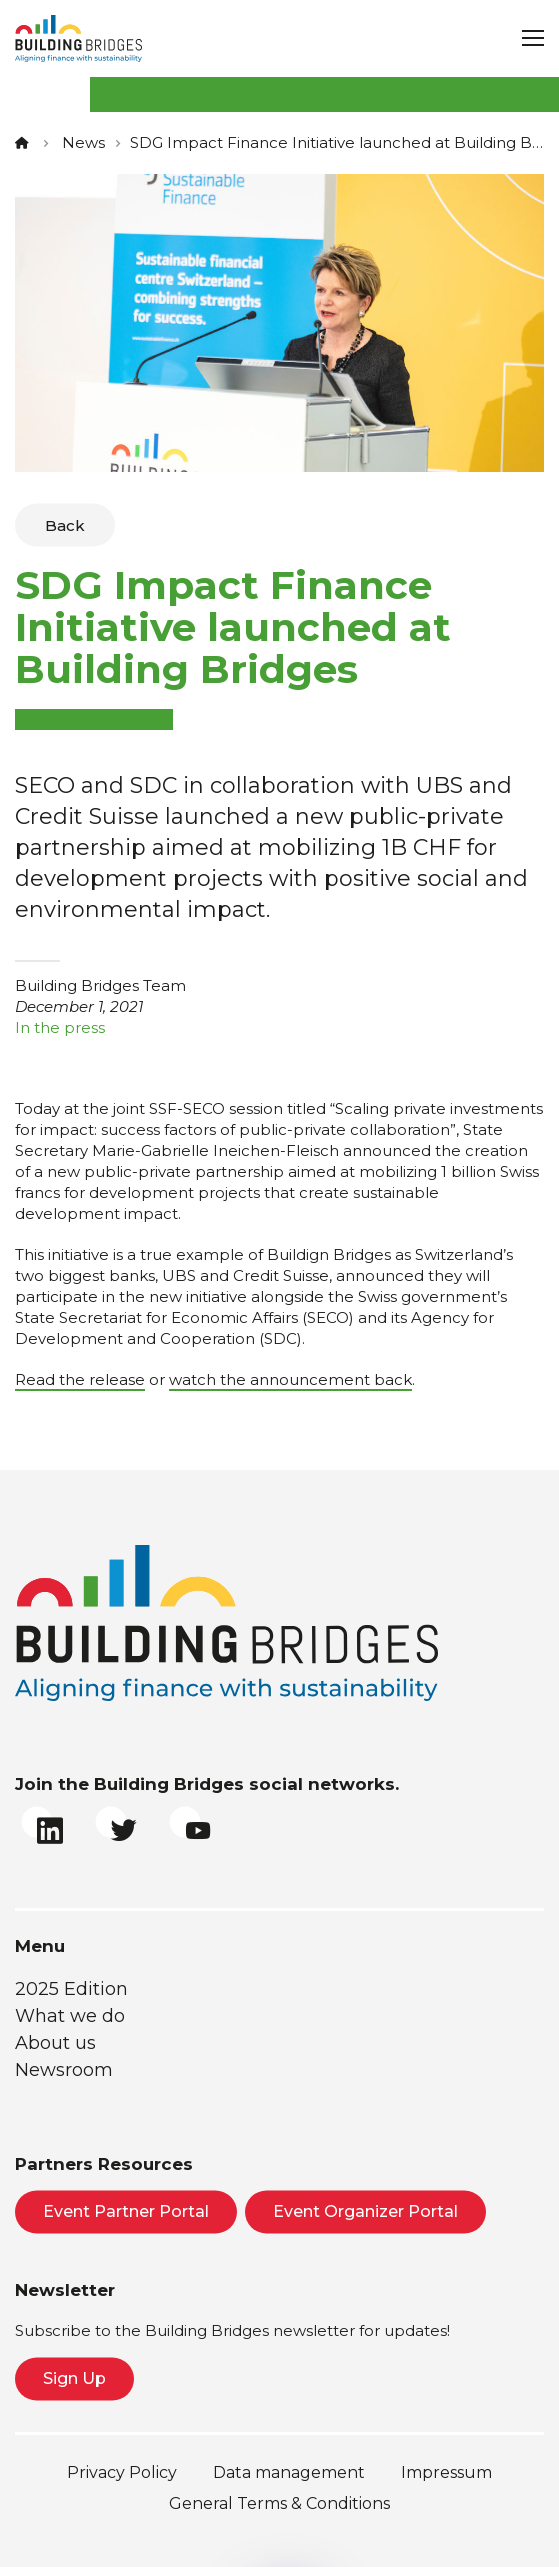 This screenshot has height=2567, width=559. Describe the element at coordinates (290, 1379) in the screenshot. I see `watch the announcement back` at that location.